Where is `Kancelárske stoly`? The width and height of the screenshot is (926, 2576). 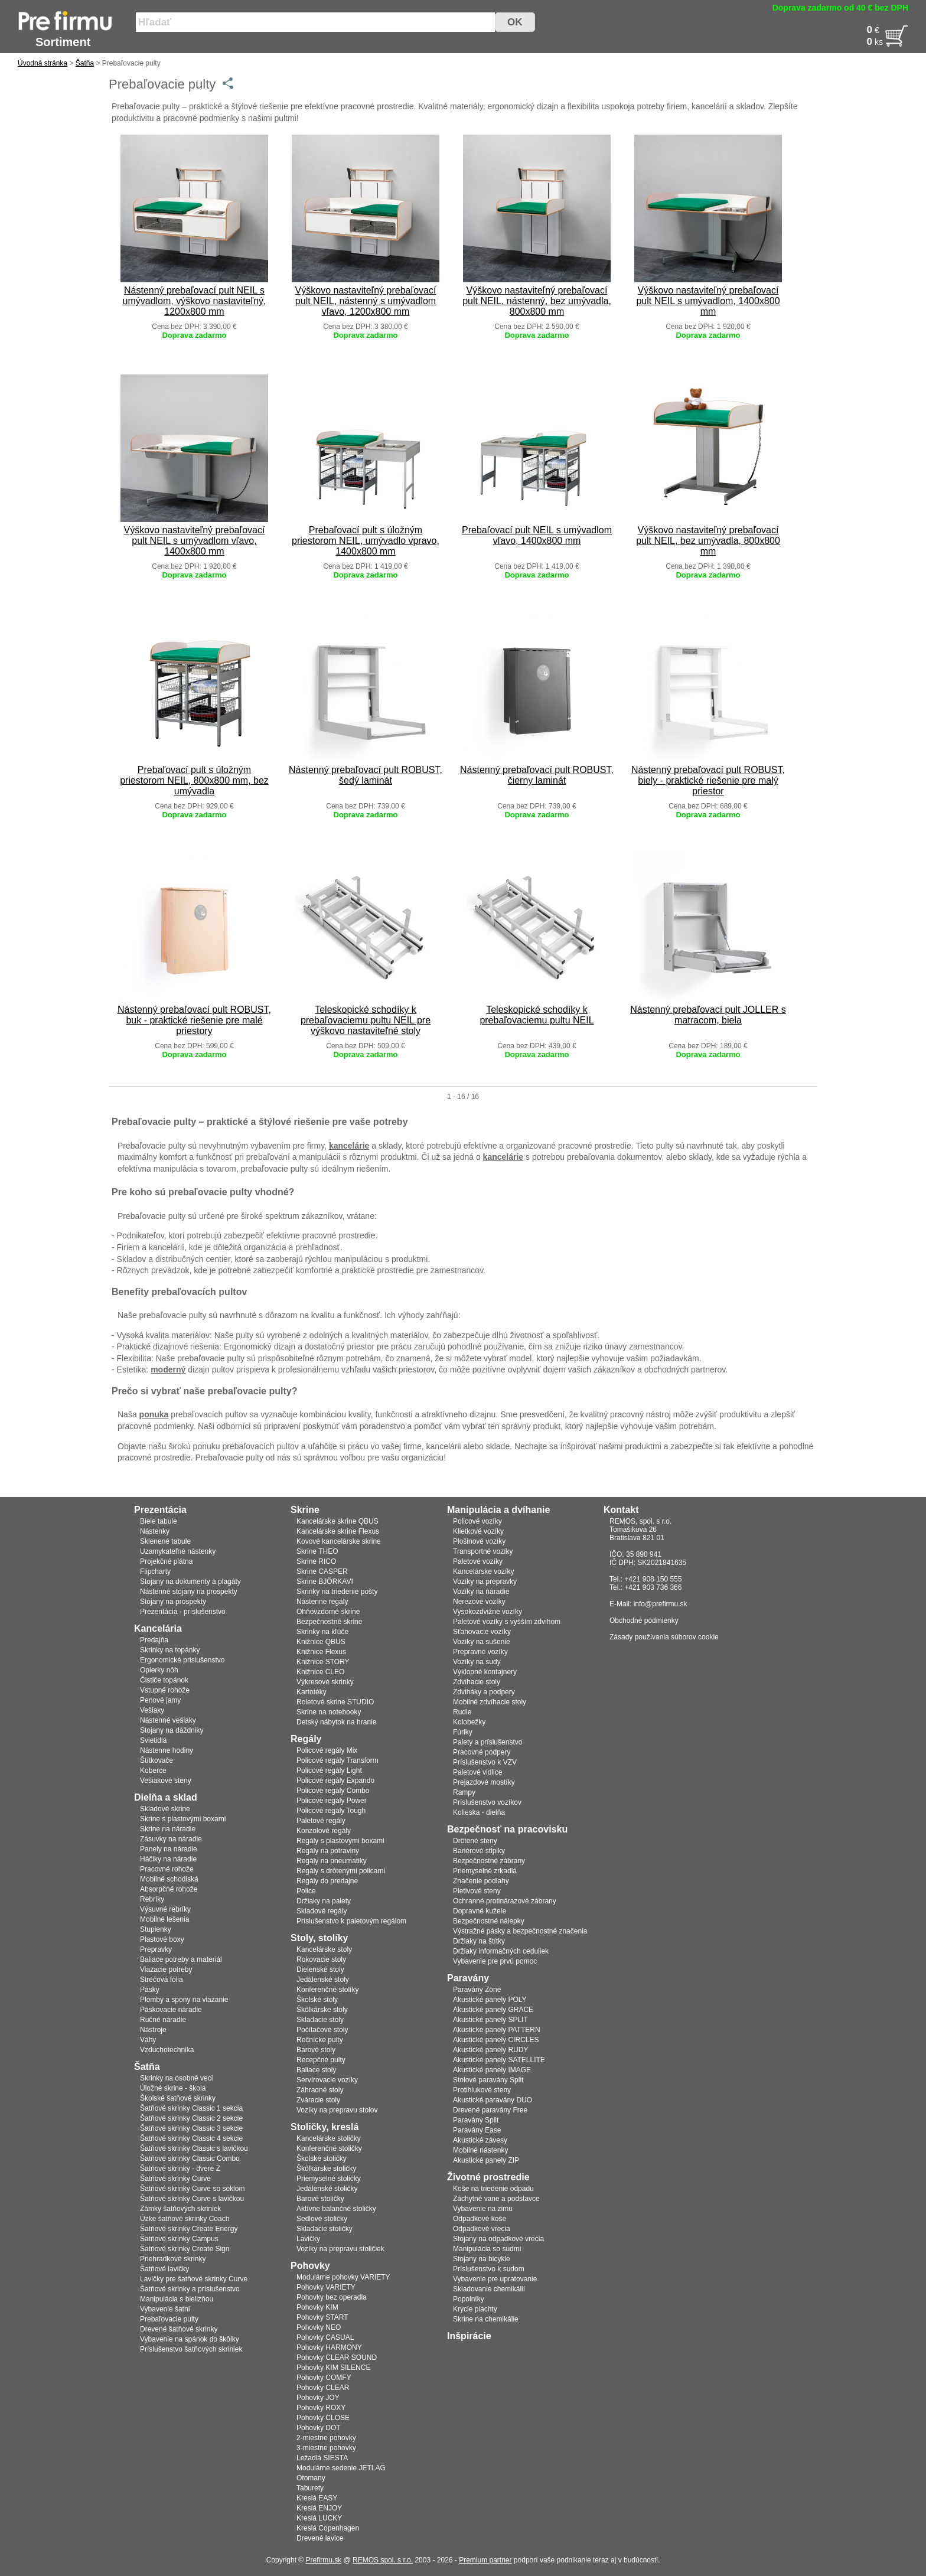 Kancelárske stoly is located at coordinates (324, 1949).